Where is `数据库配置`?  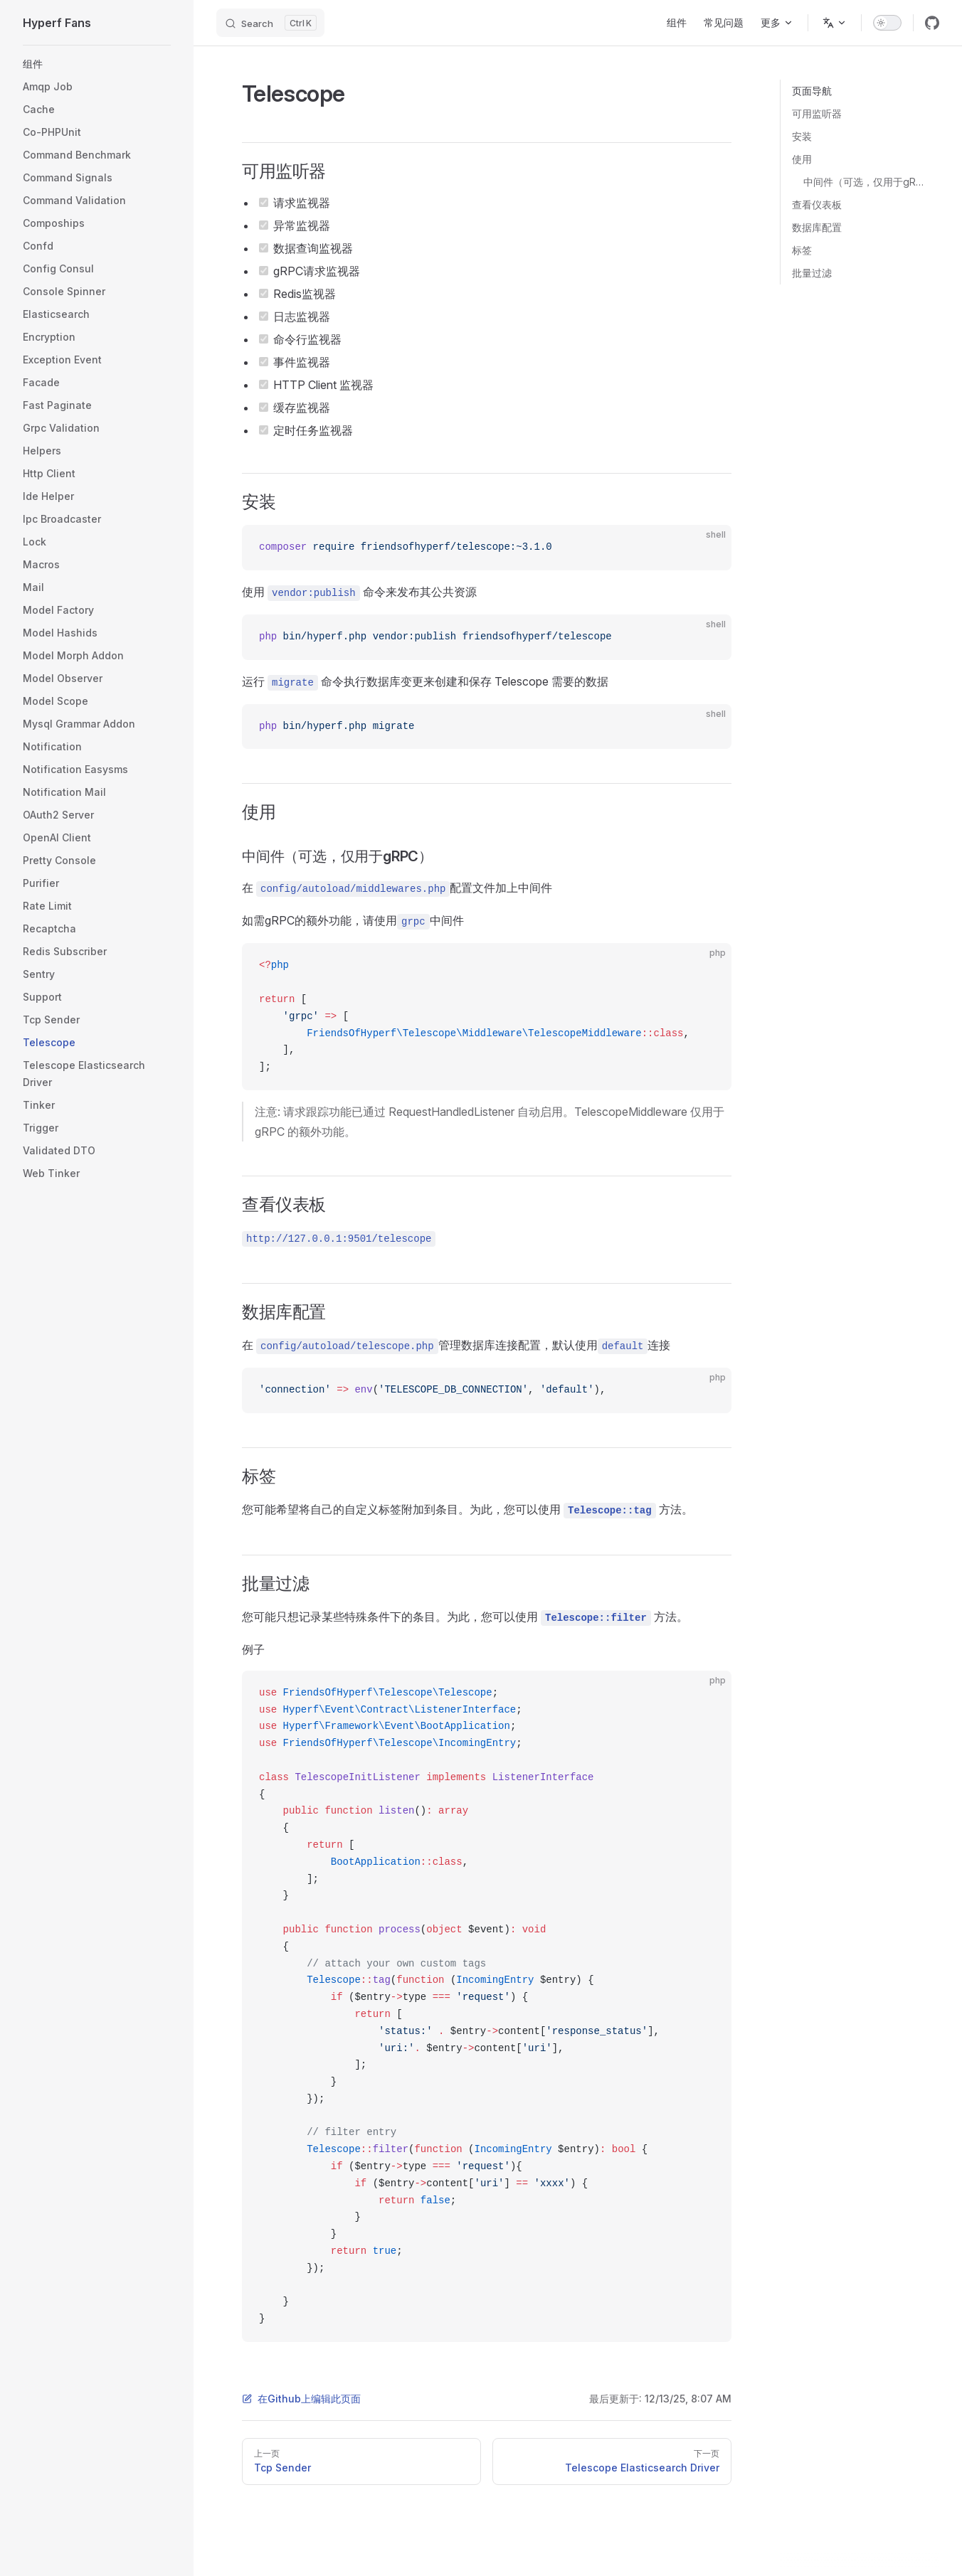 数据库配置 is located at coordinates (817, 227).